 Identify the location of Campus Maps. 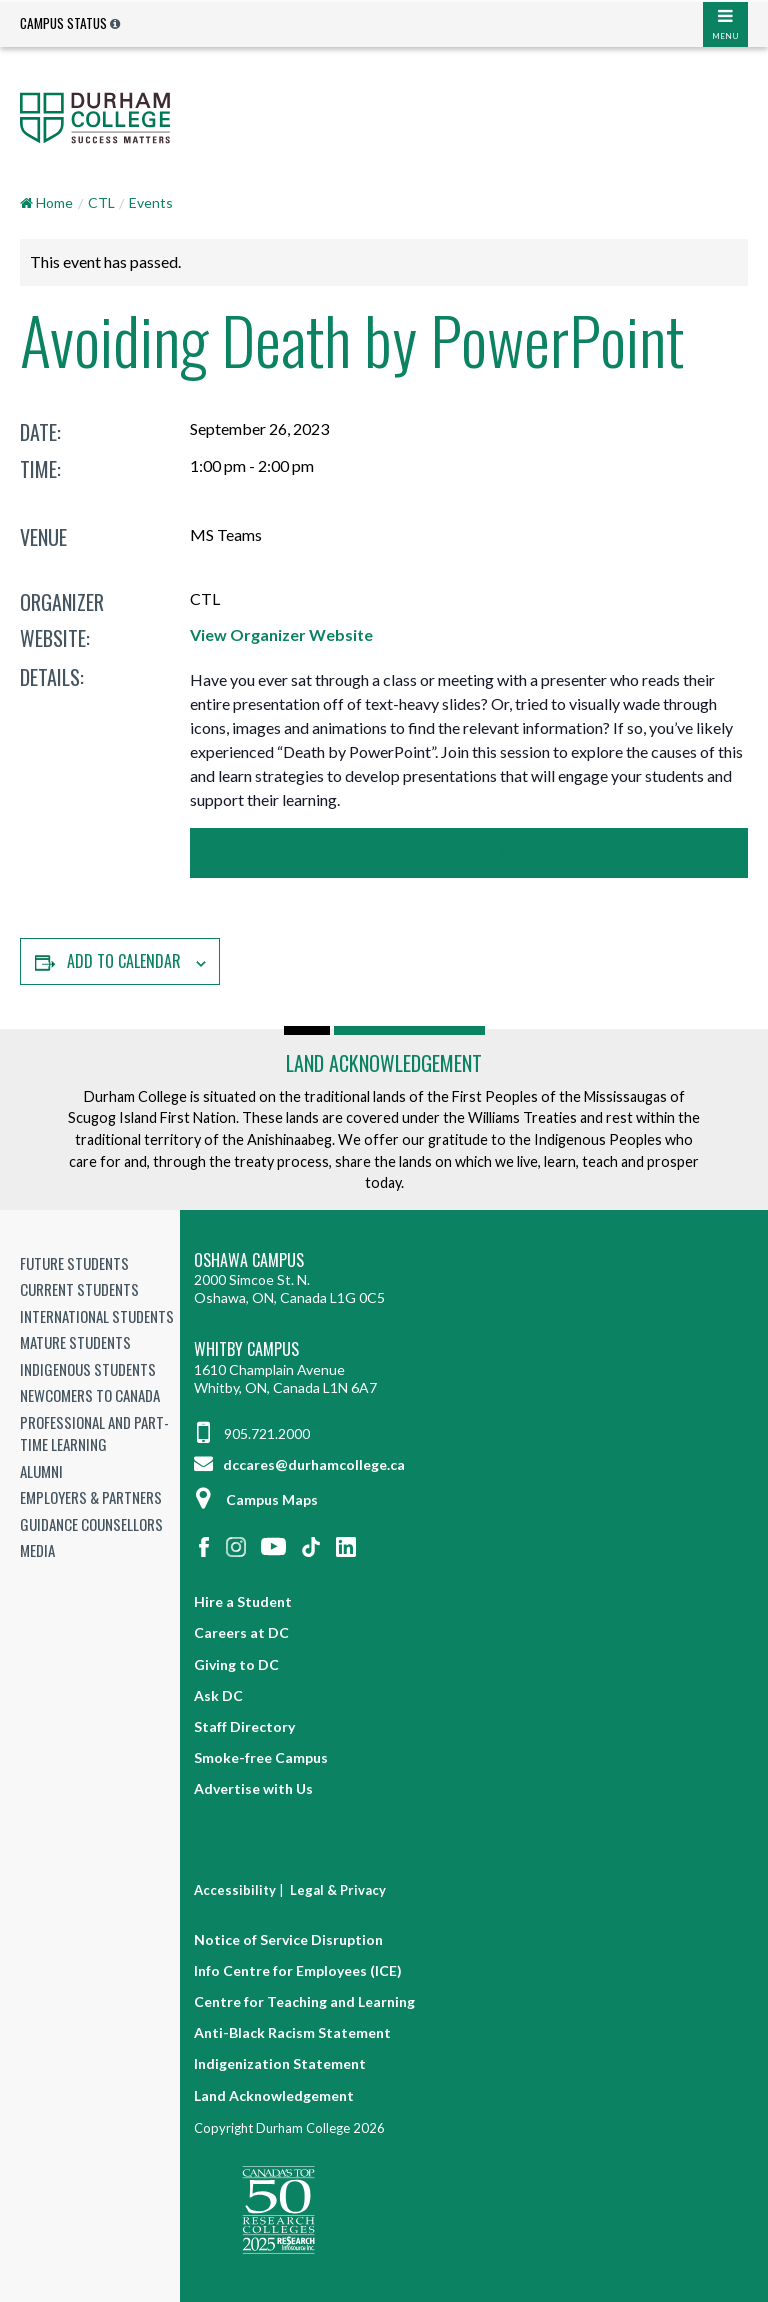
(256, 1499).